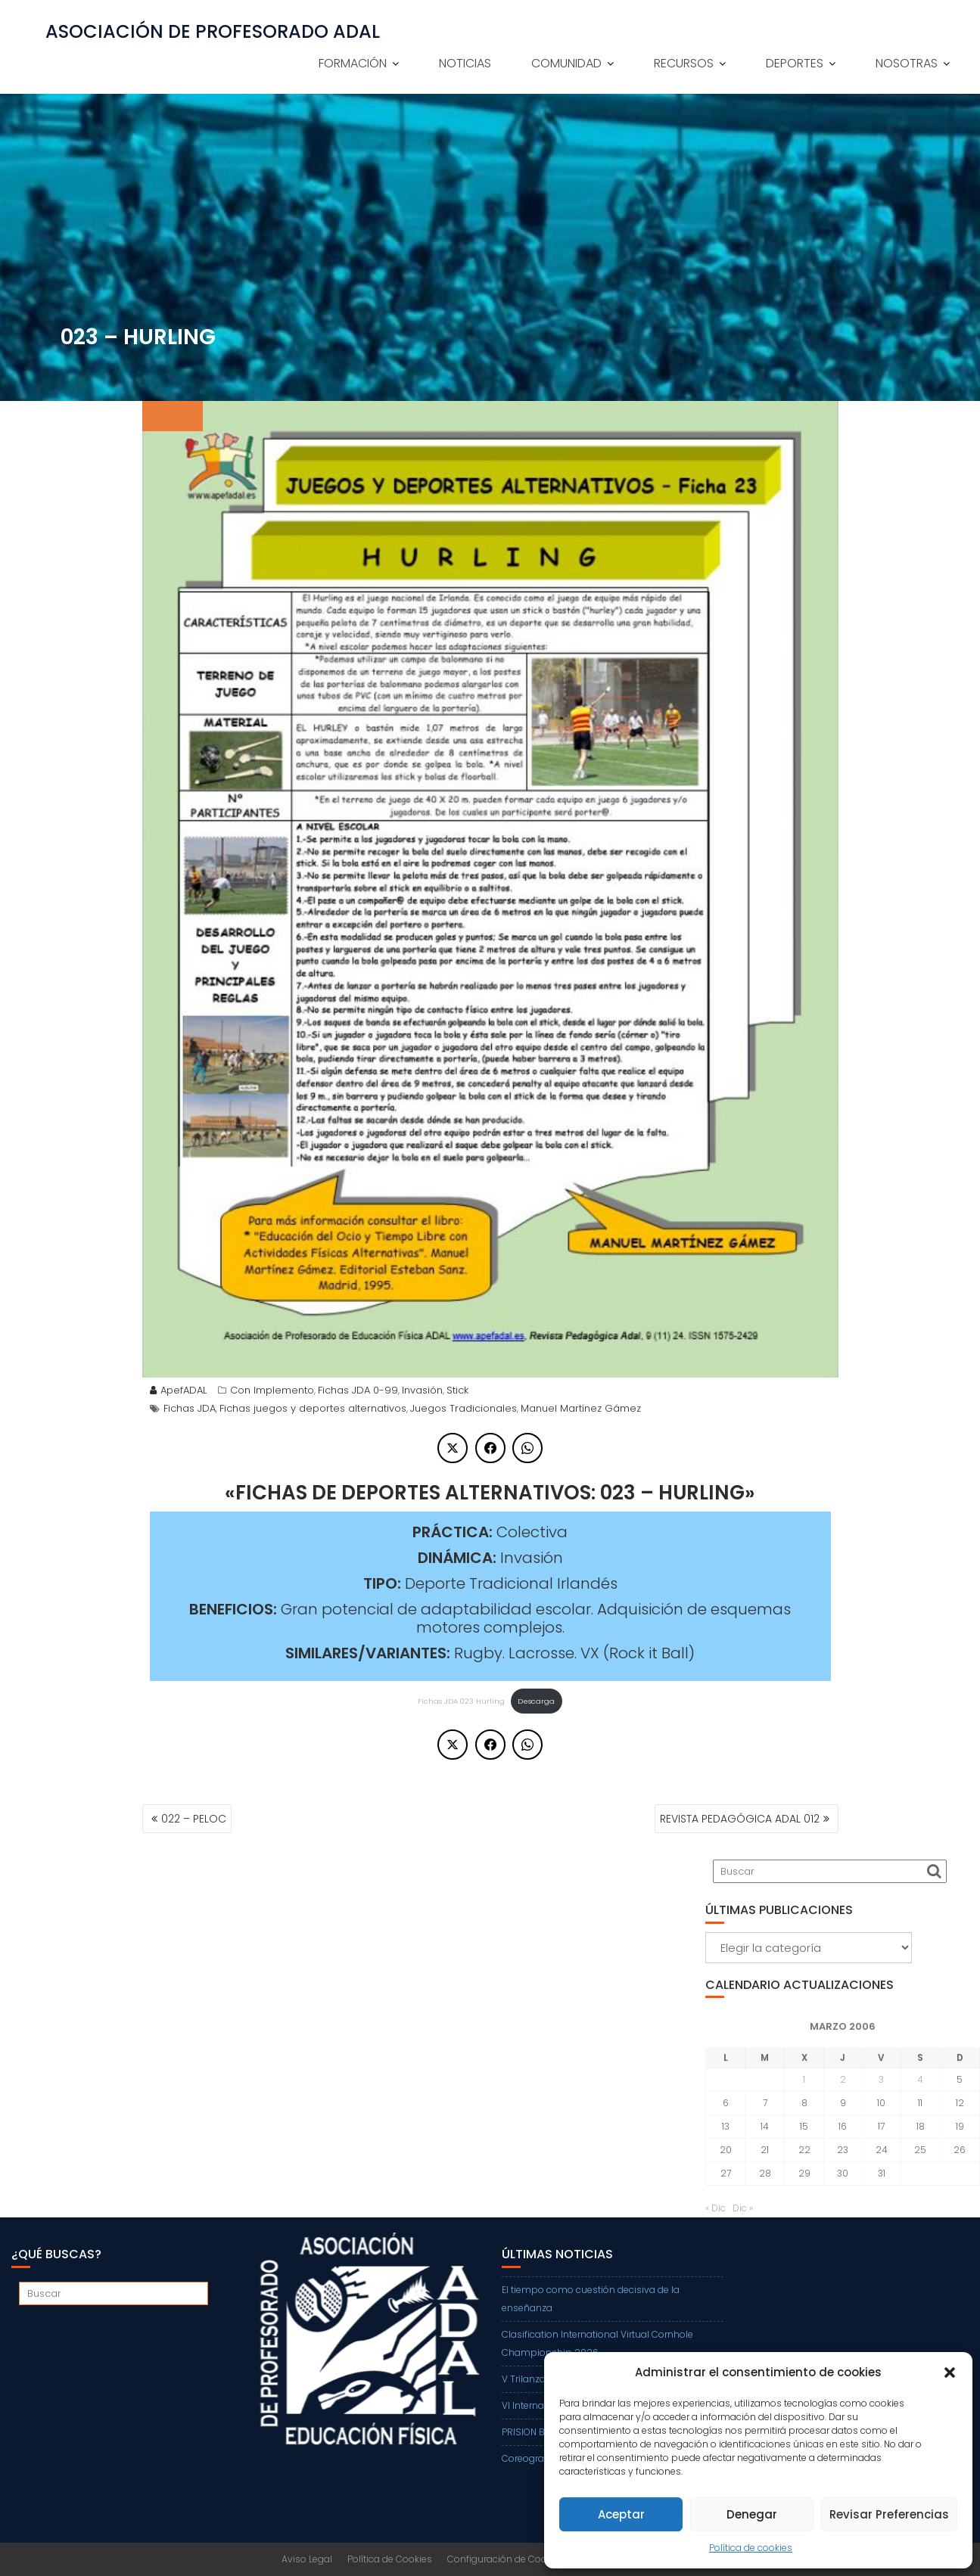  I want to click on 2 [Entradas publicadas el 2 de March de 2006], so click(843, 2079).